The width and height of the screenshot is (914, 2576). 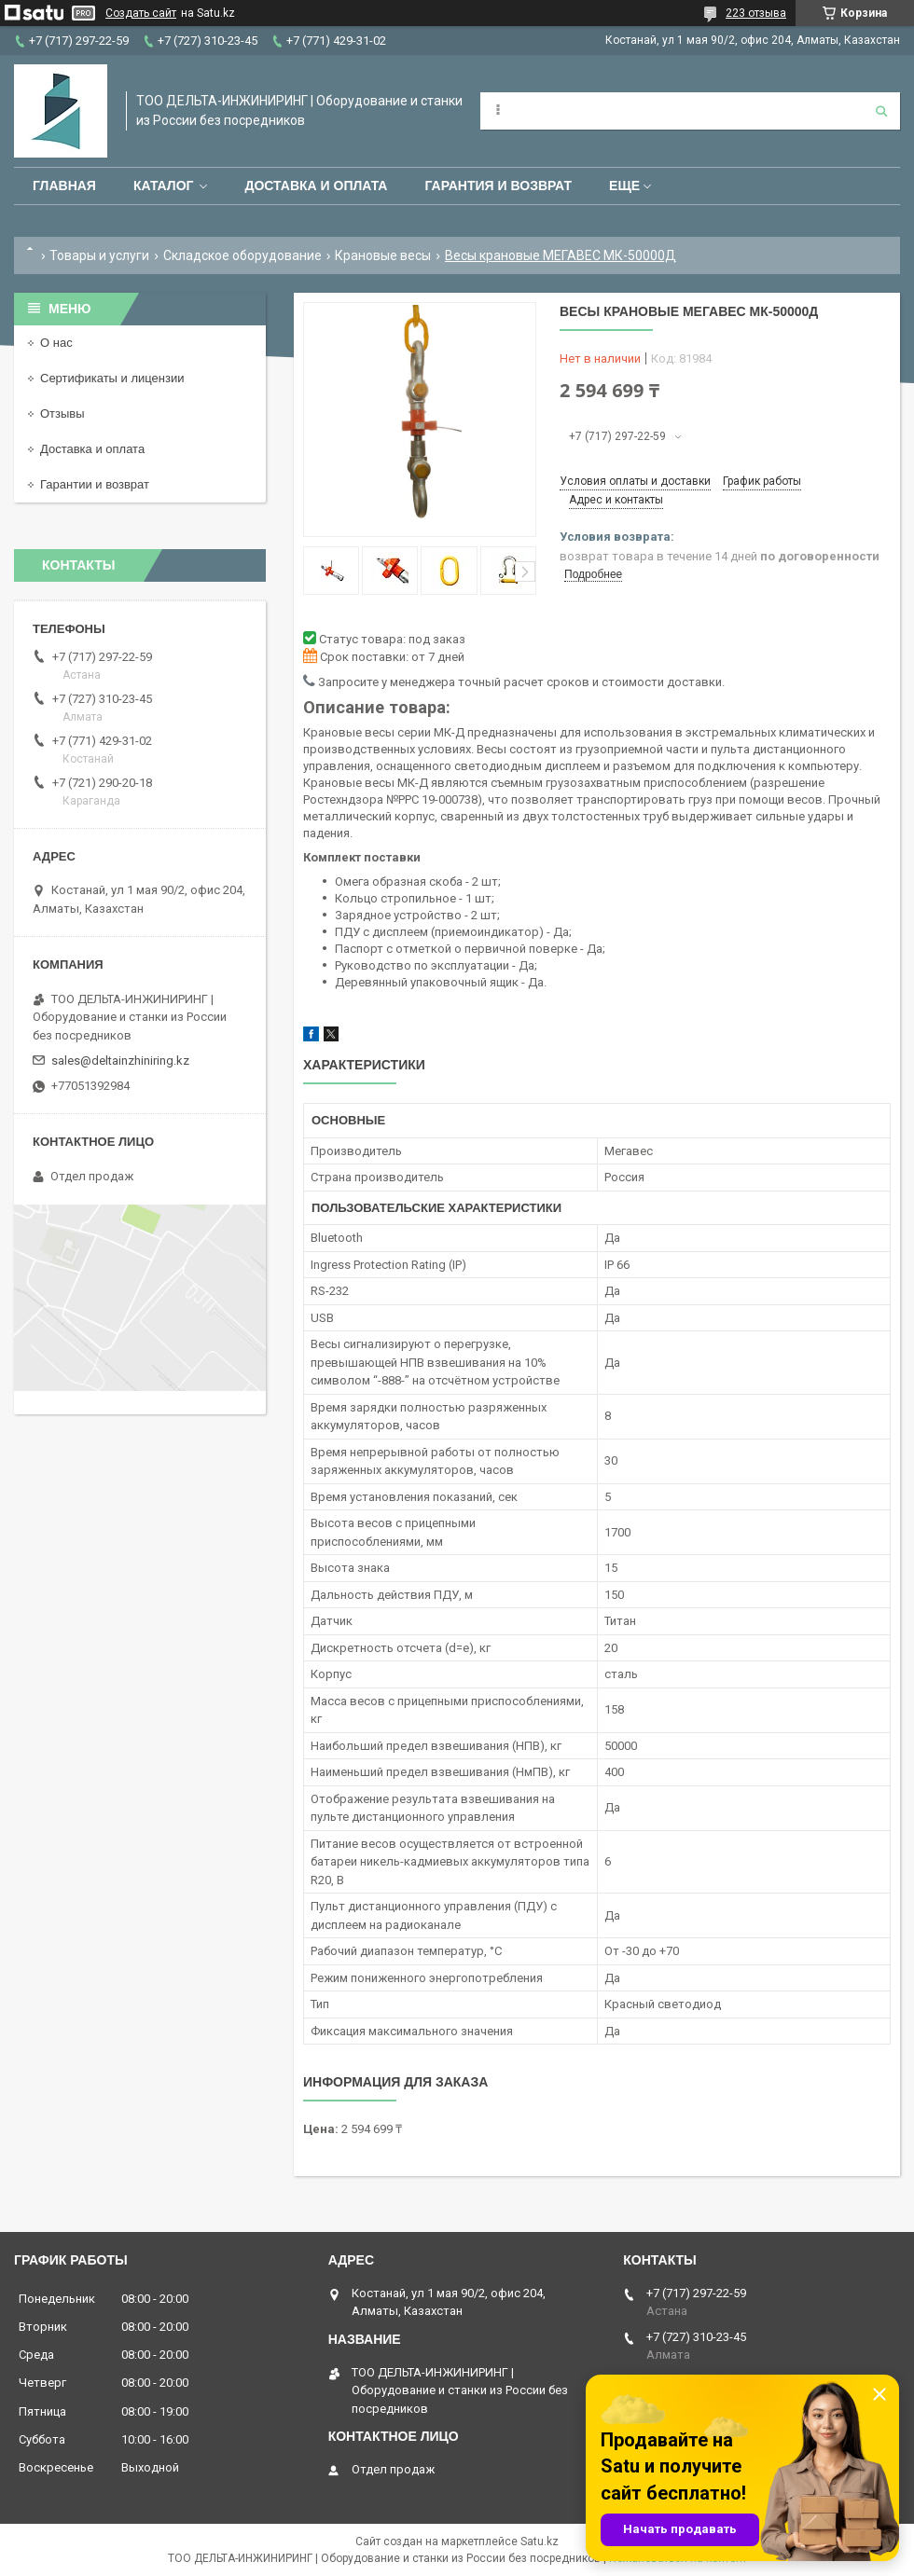 I want to click on [Искать], so click(x=881, y=111).